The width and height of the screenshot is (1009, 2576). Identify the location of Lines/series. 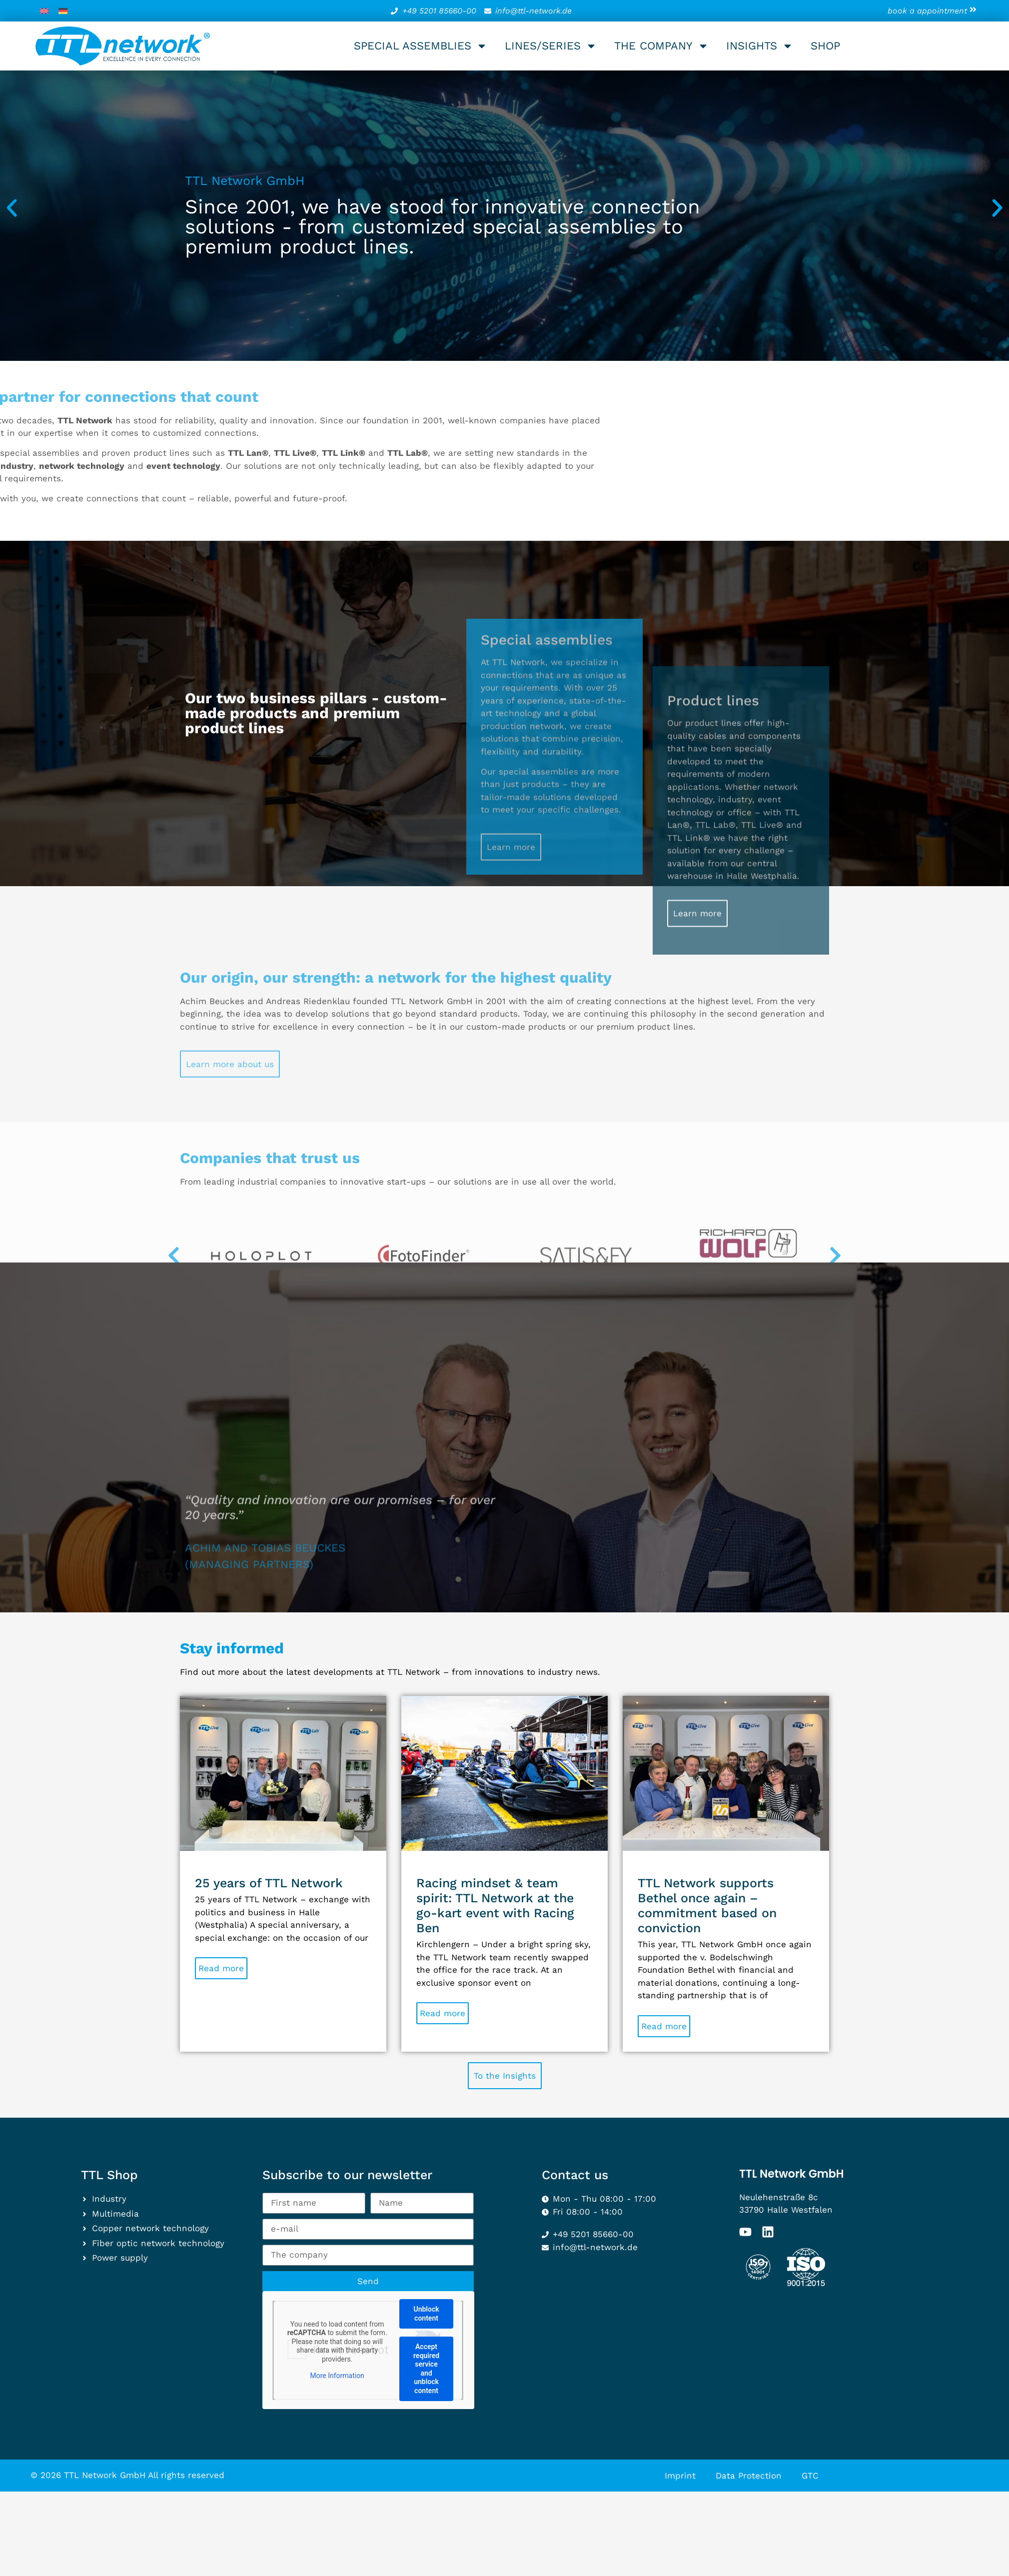
(551, 45).